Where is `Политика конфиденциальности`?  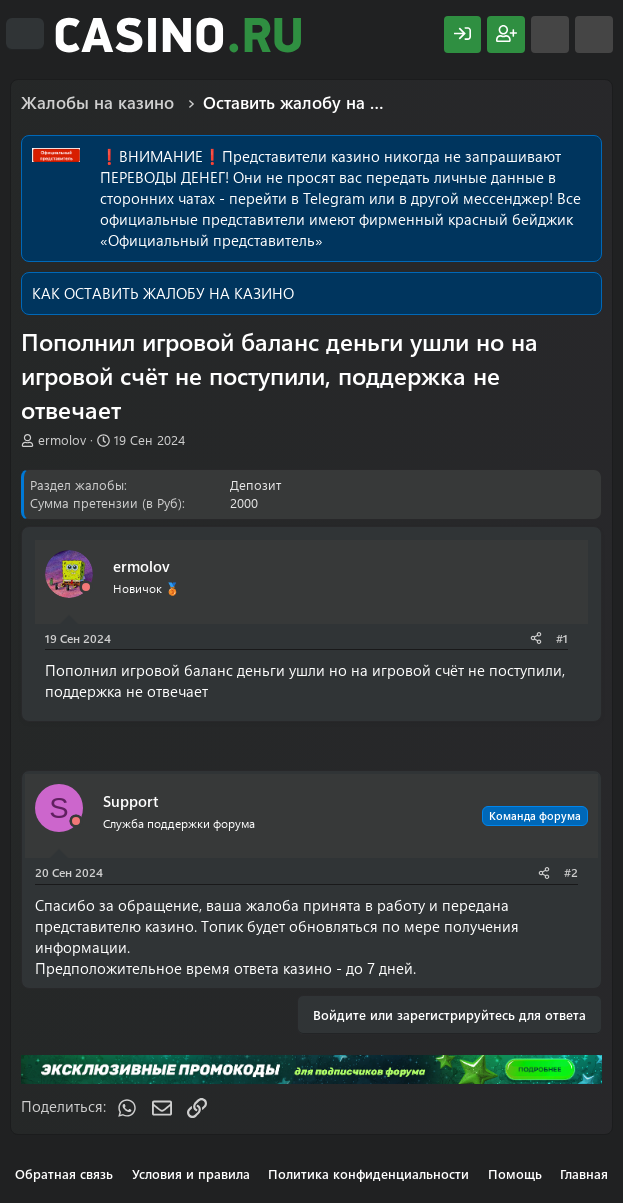
Политика конфиденциальности is located at coordinates (368, 1173).